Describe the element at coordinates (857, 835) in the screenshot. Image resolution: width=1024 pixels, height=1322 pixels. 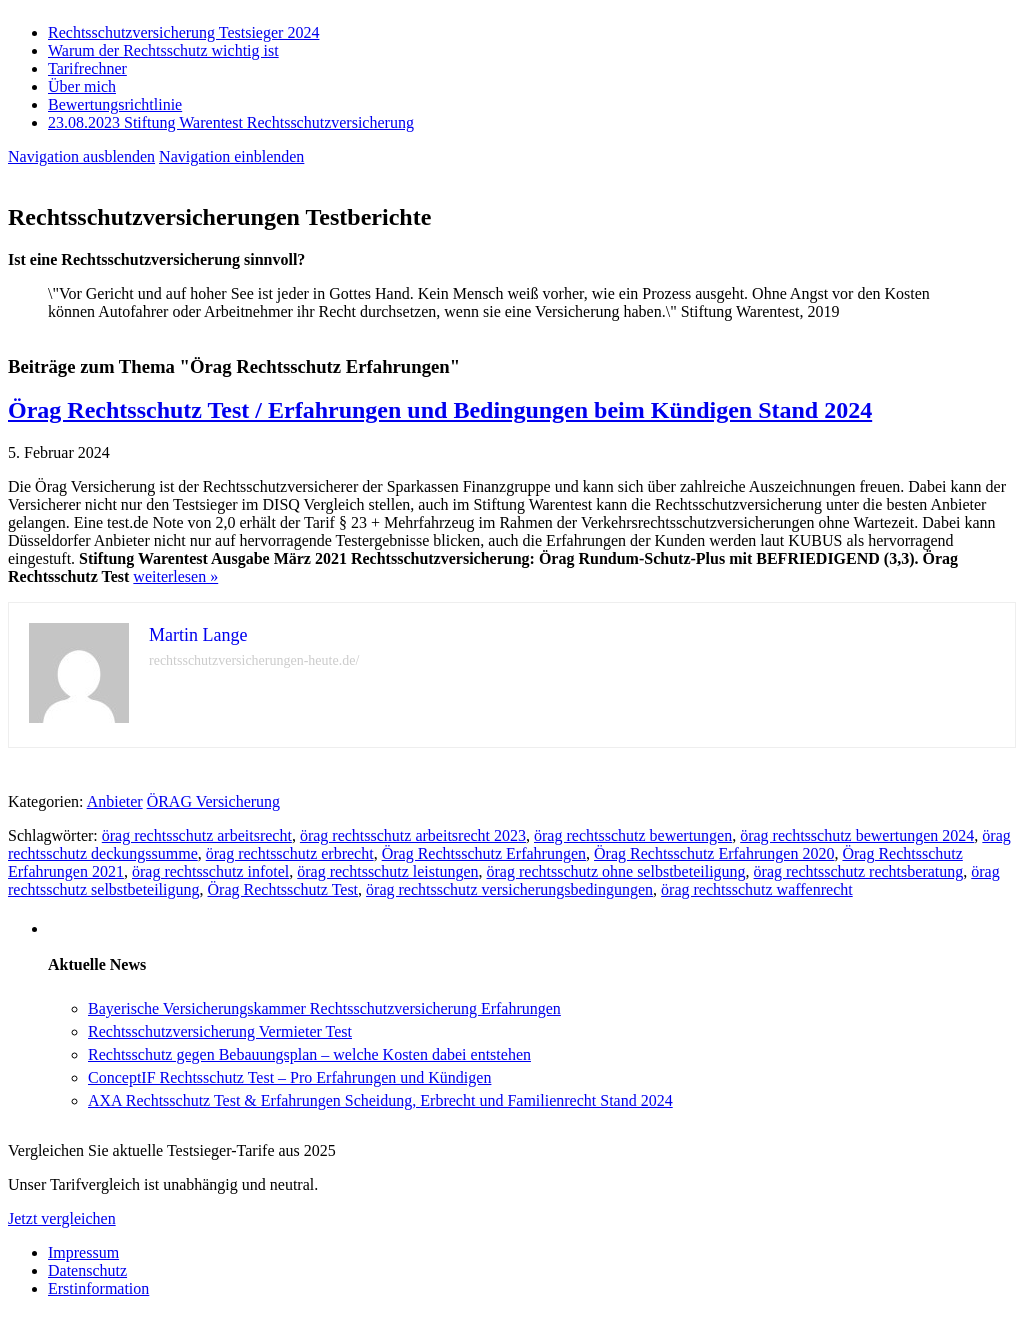
I see `örag rechtsschutz bewertungen 2024` at that location.